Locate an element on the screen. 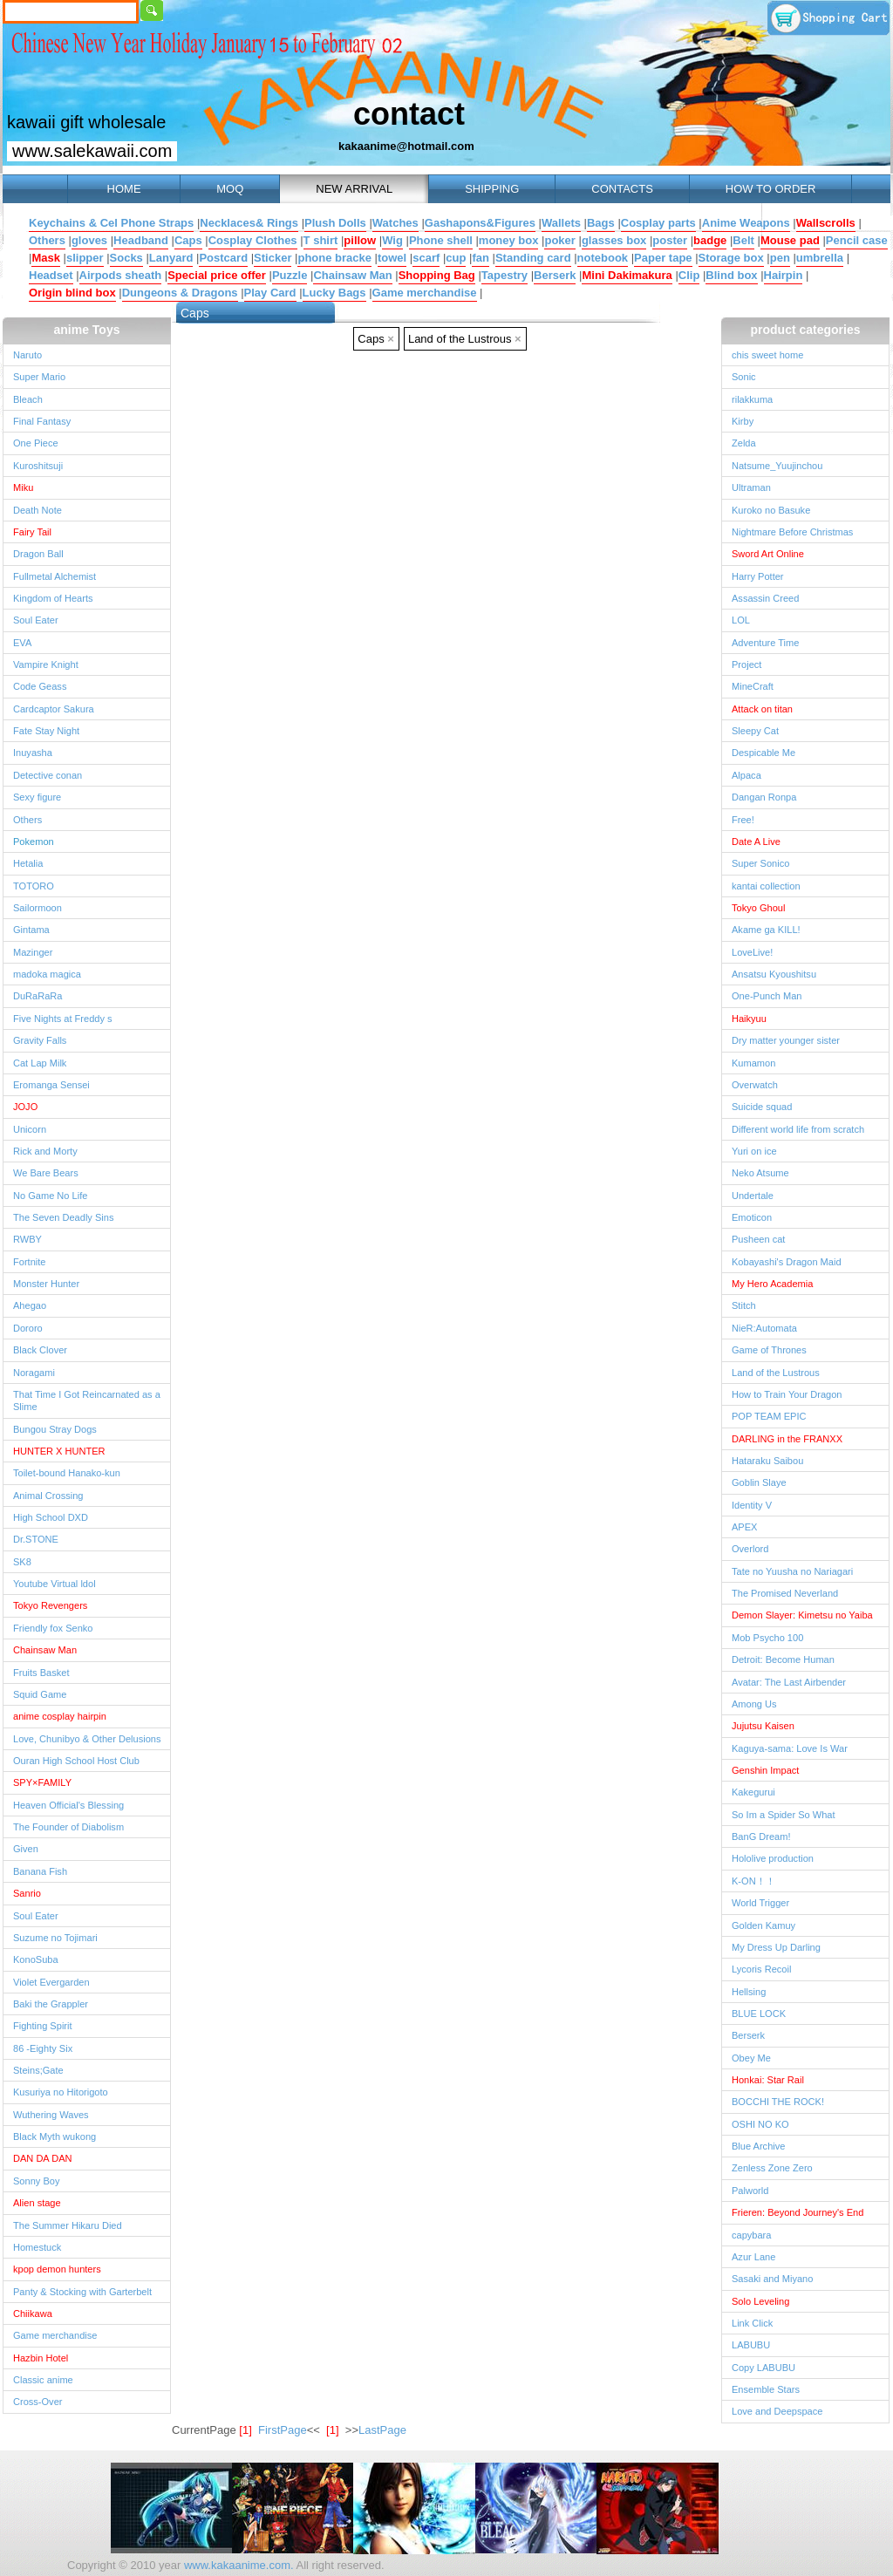 This screenshot has height=2576, width=893. Despicable Me is located at coordinates (763, 752).